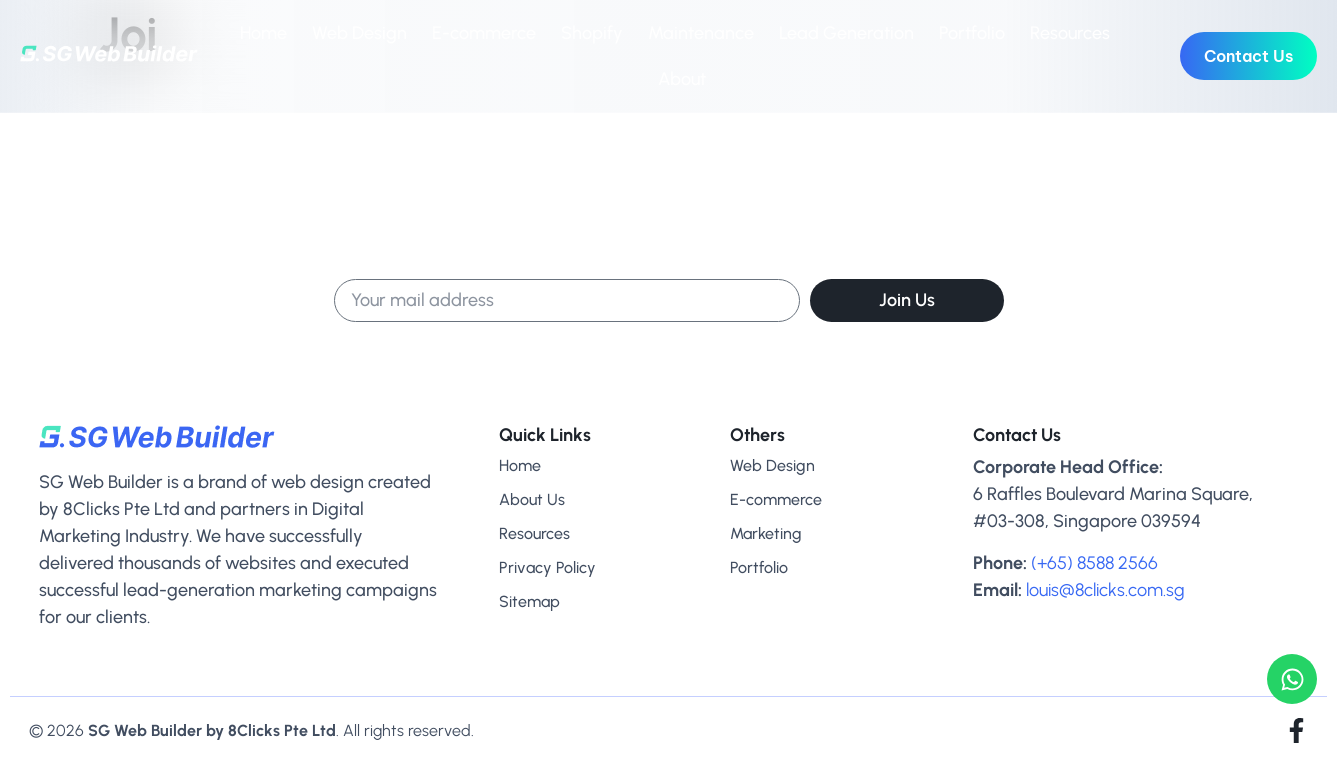 The height and width of the screenshot is (774, 1337). I want to click on Shopify, so click(592, 33).